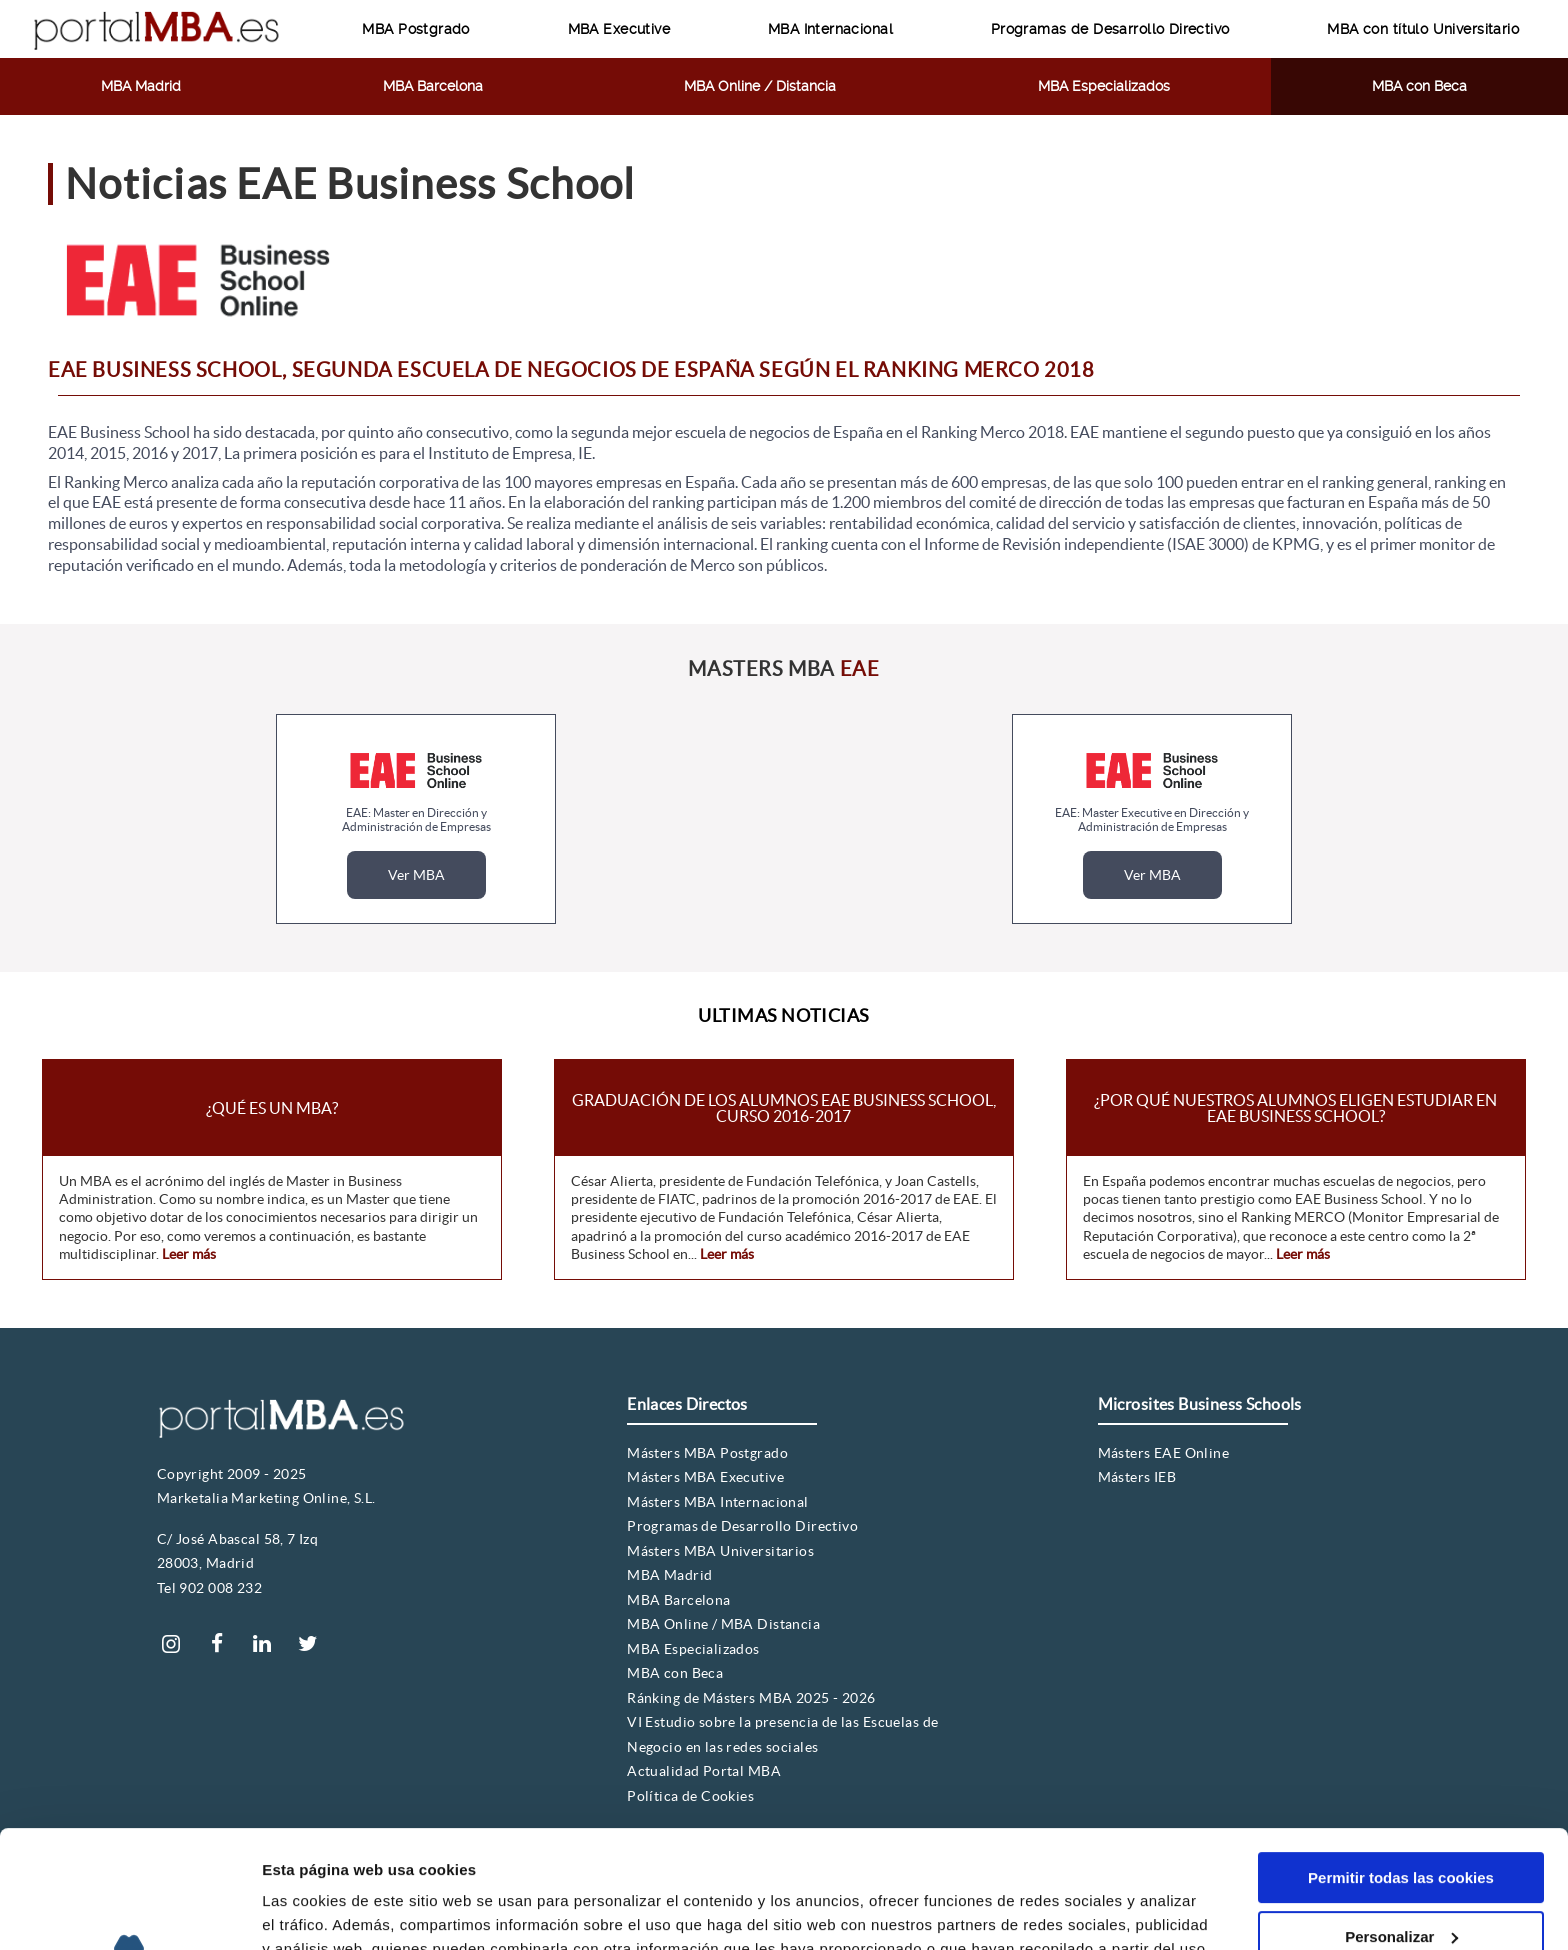  Describe the element at coordinates (705, 1477) in the screenshot. I see `Másters MBA Executive` at that location.